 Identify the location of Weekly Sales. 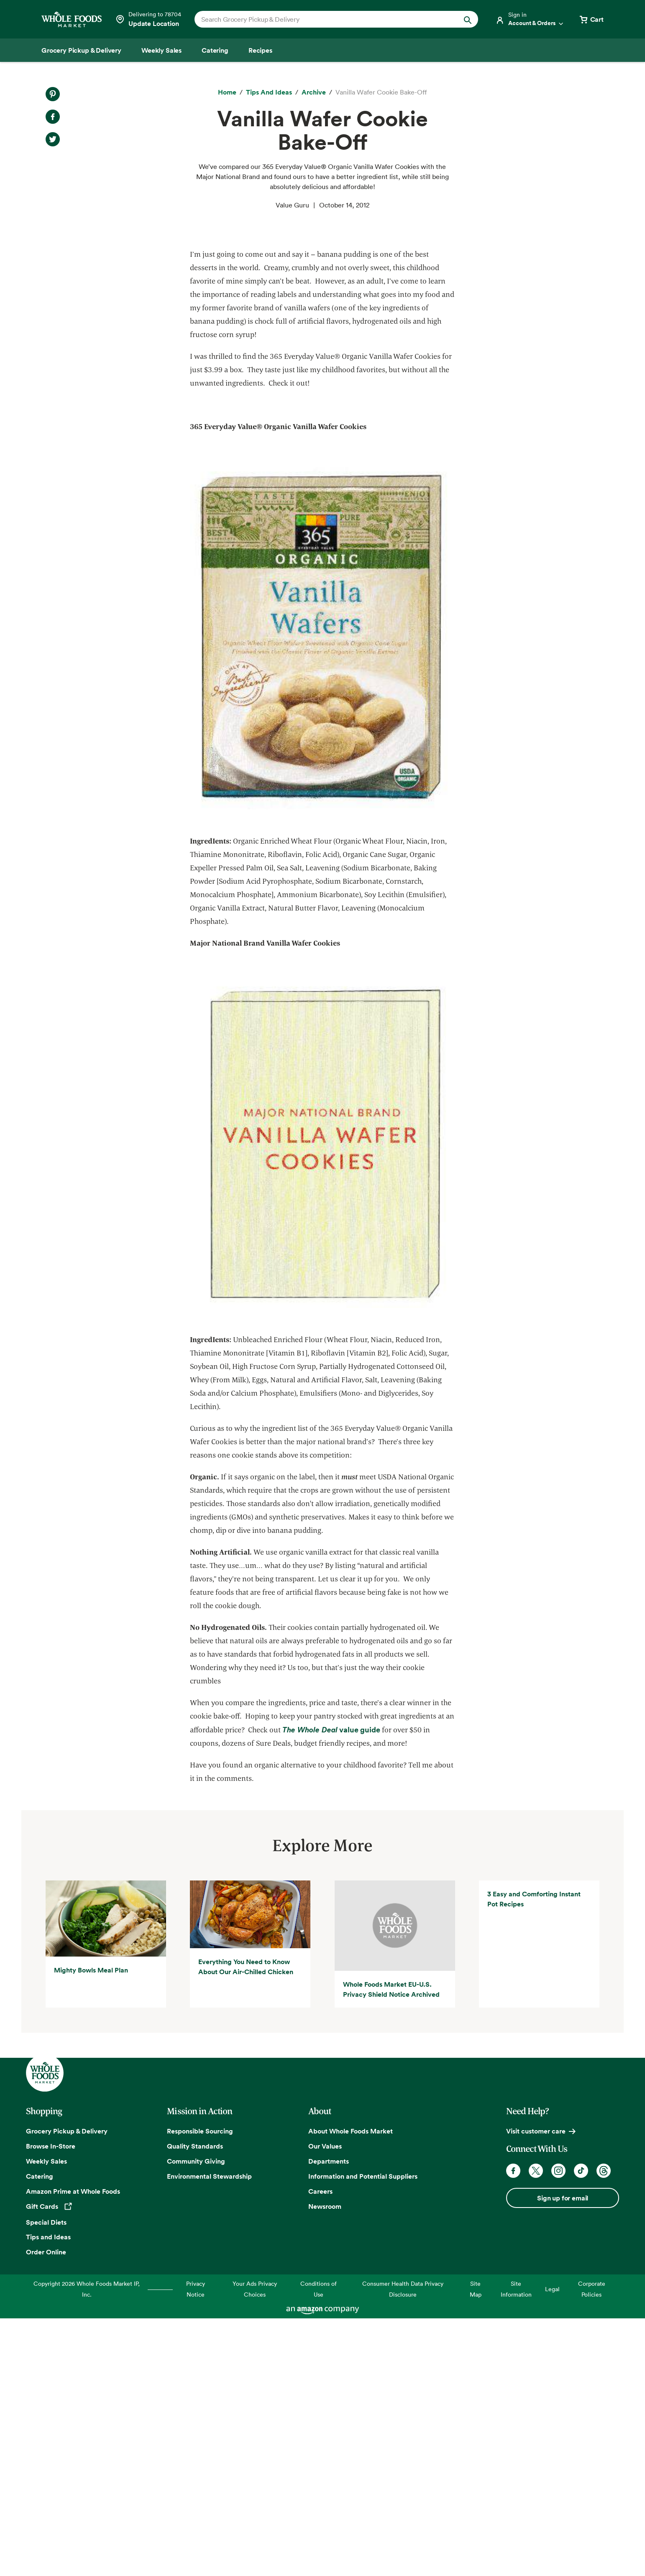
(46, 2419).